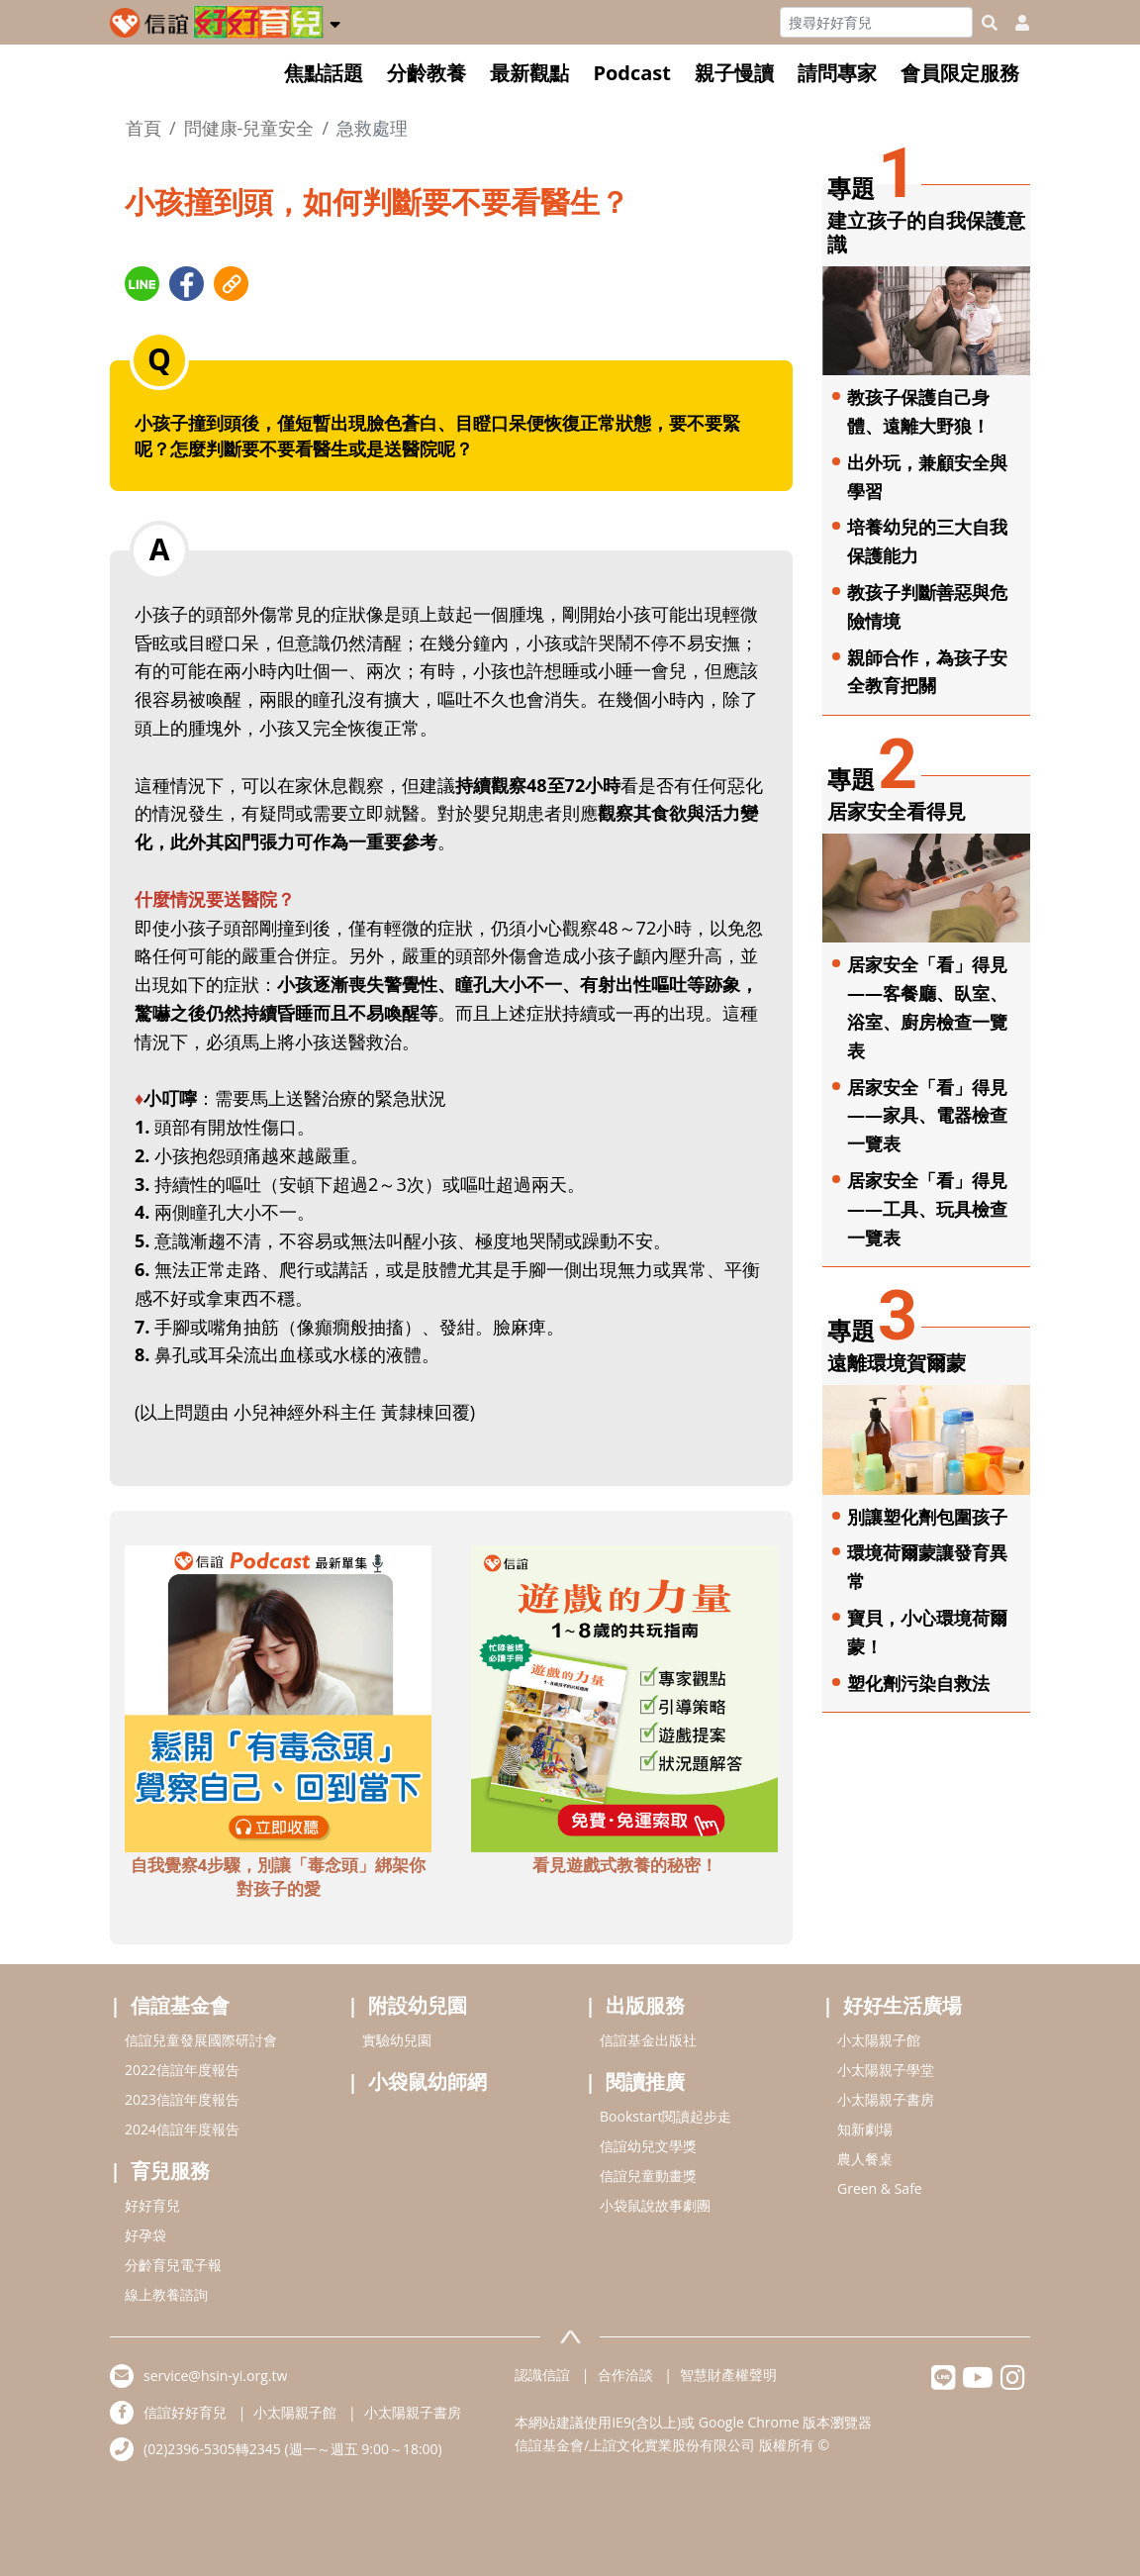 Image resolution: width=1140 pixels, height=2576 pixels. What do you see at coordinates (249, 128) in the screenshot?
I see `問健康-兒童安全` at bounding box center [249, 128].